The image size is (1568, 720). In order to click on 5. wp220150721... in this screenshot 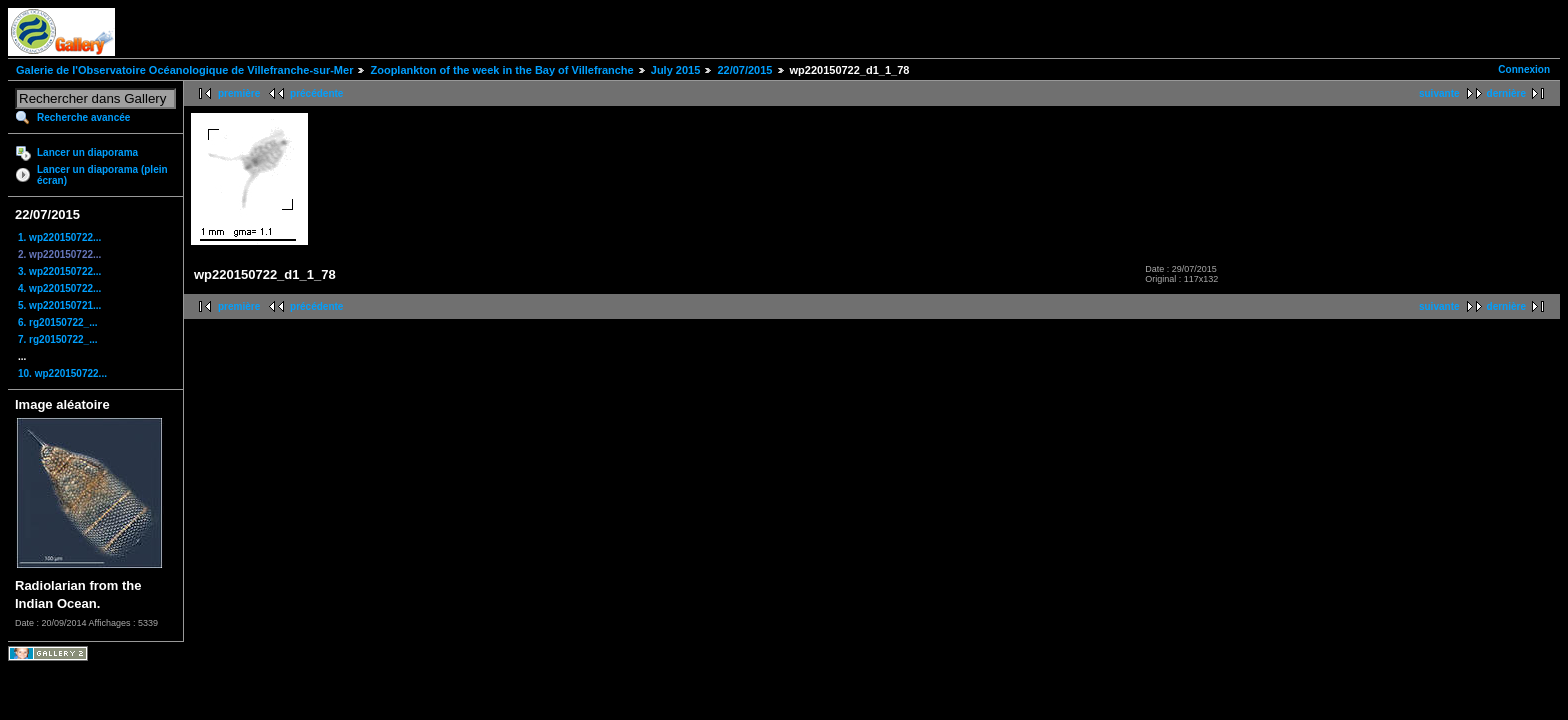, I will do `click(59, 305)`.